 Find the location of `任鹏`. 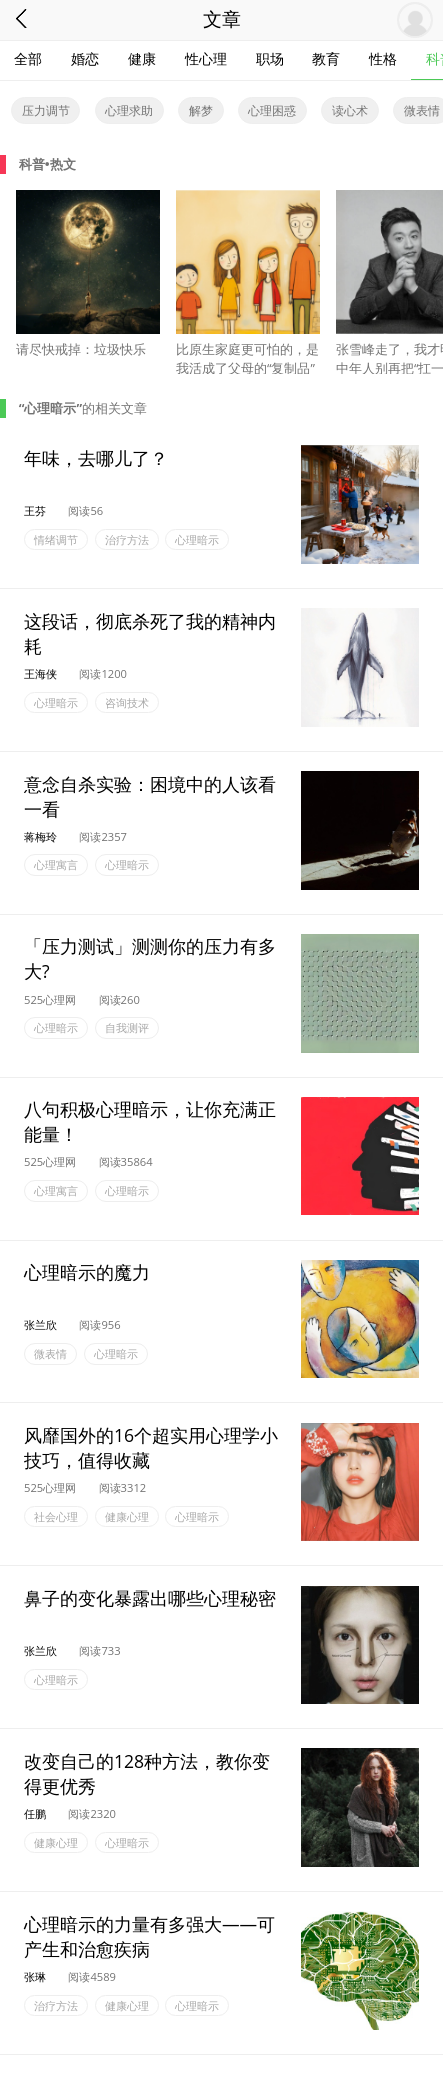

任鹏 is located at coordinates (35, 1813).